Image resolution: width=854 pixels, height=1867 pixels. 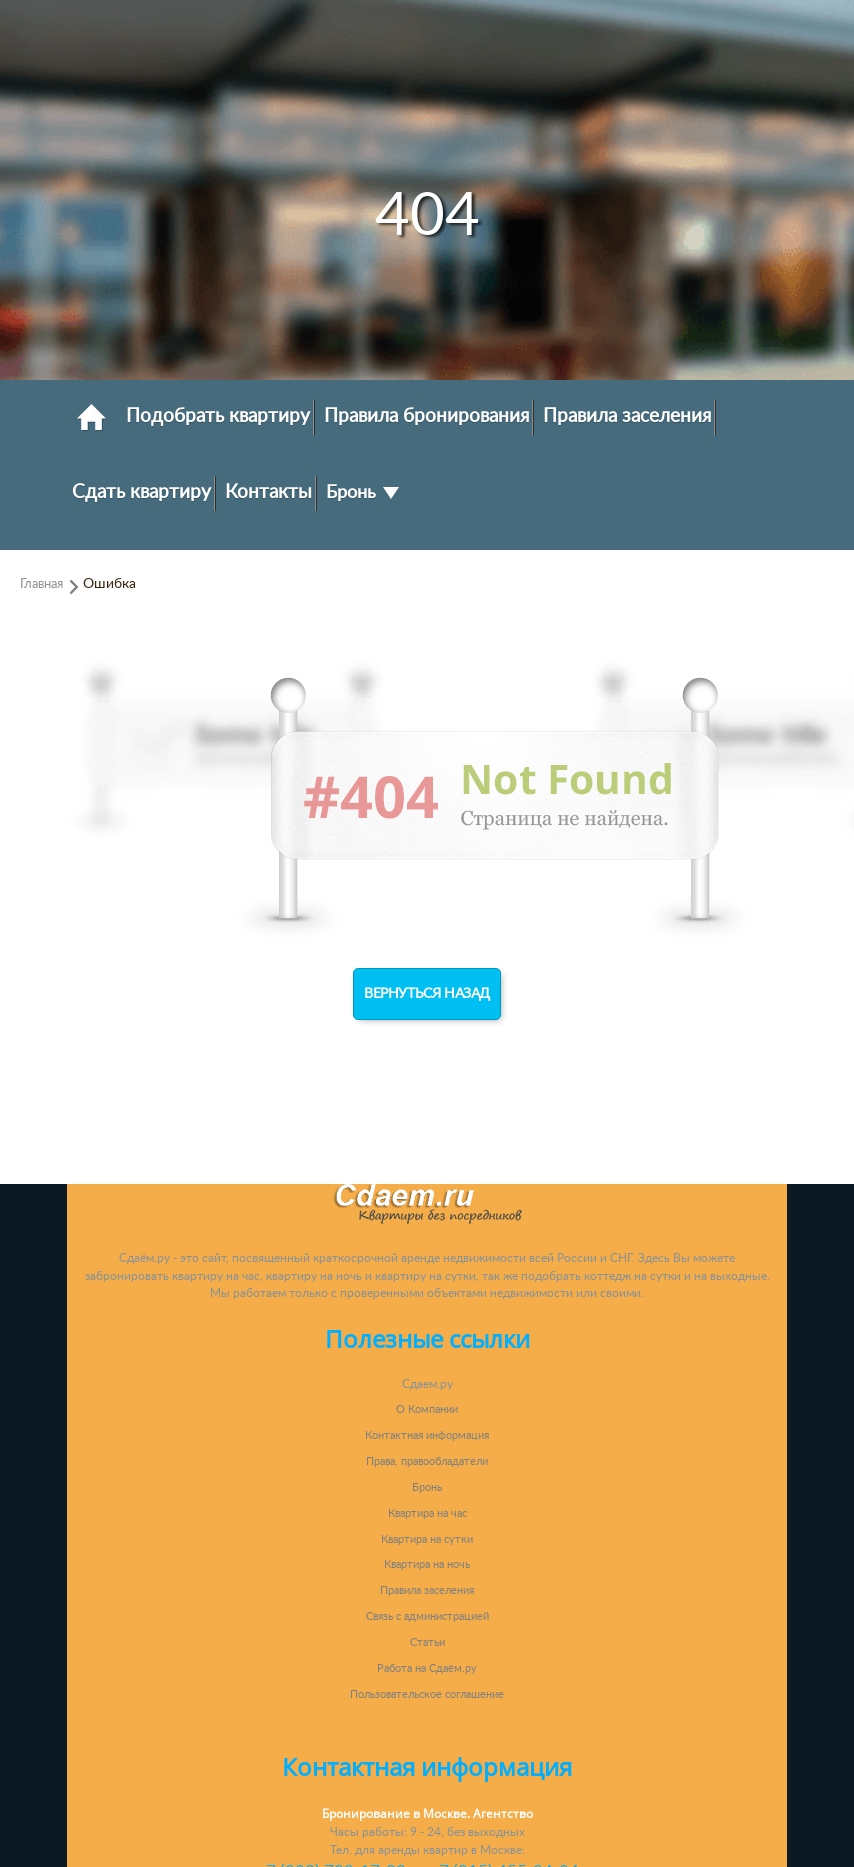 What do you see at coordinates (268, 492) in the screenshot?
I see `Контакты` at bounding box center [268, 492].